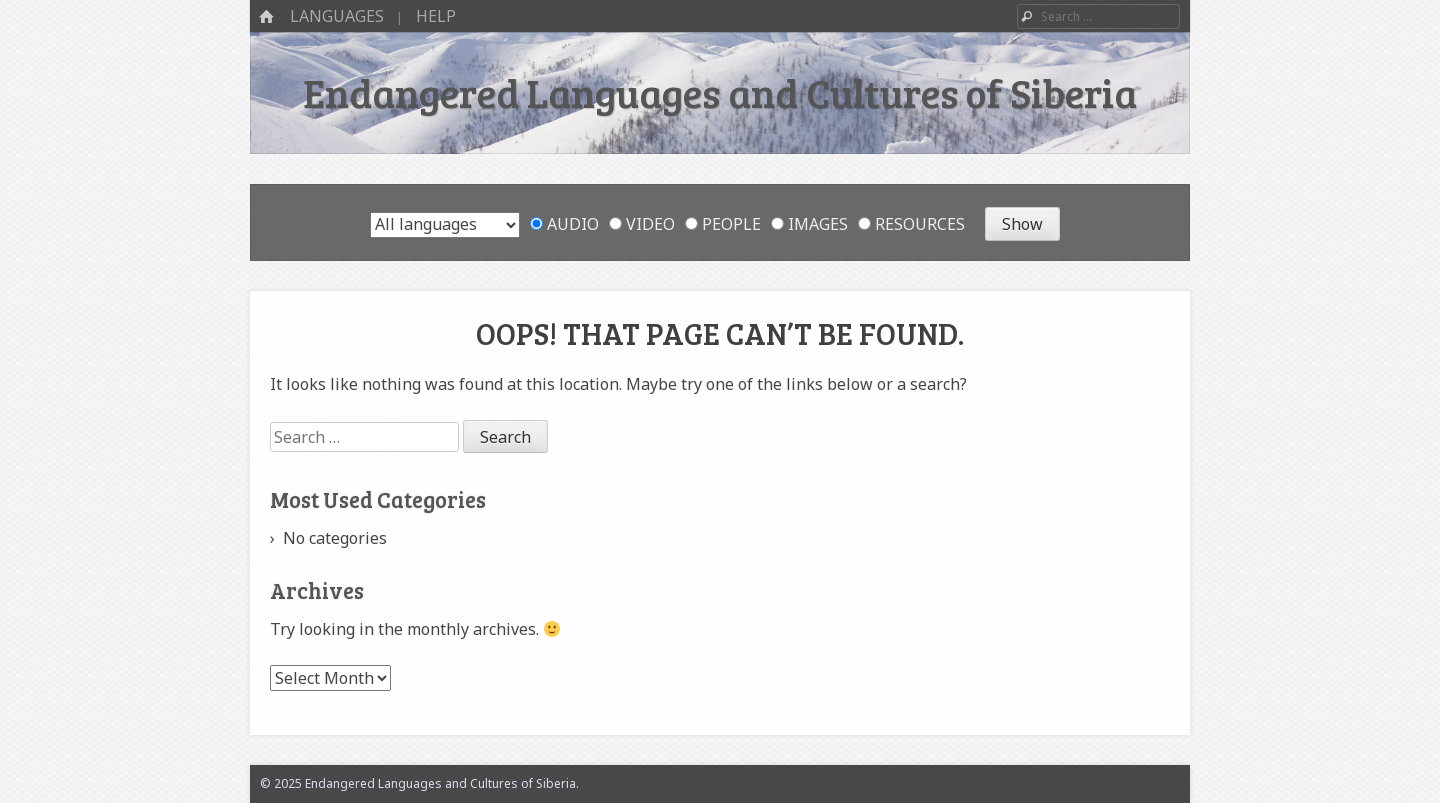 This screenshot has height=803, width=1440. I want to click on Help, so click(436, 16).